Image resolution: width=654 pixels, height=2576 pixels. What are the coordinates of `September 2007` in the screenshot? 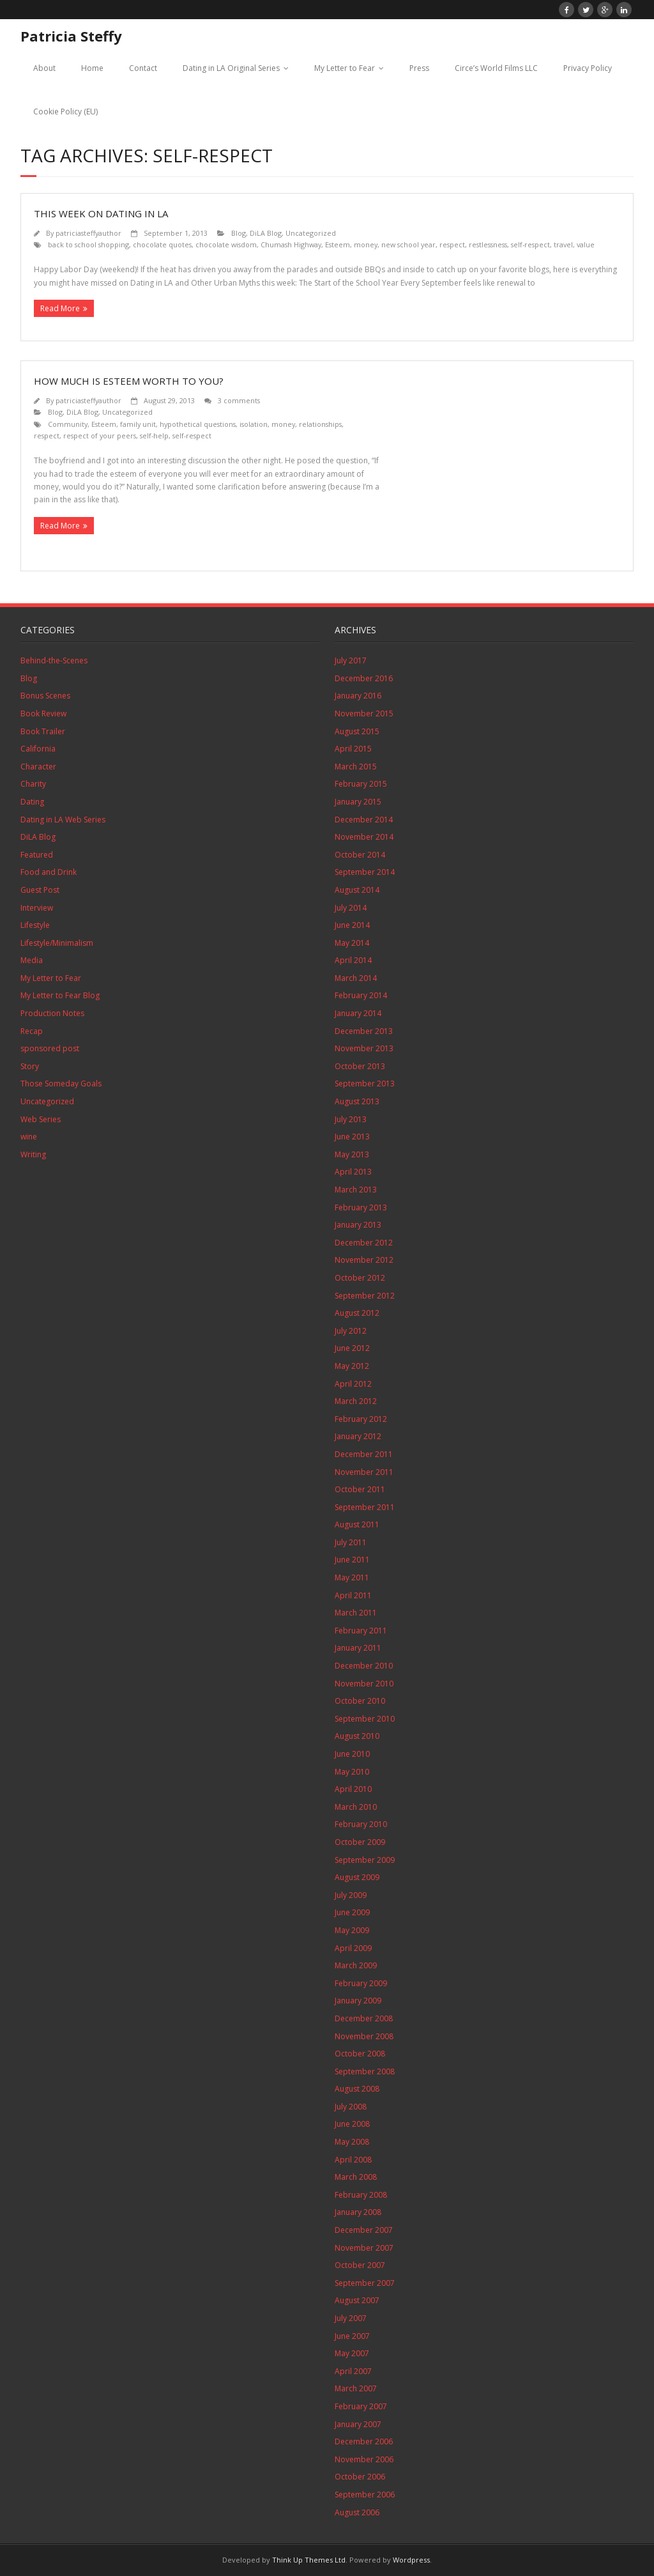 It's located at (365, 2283).